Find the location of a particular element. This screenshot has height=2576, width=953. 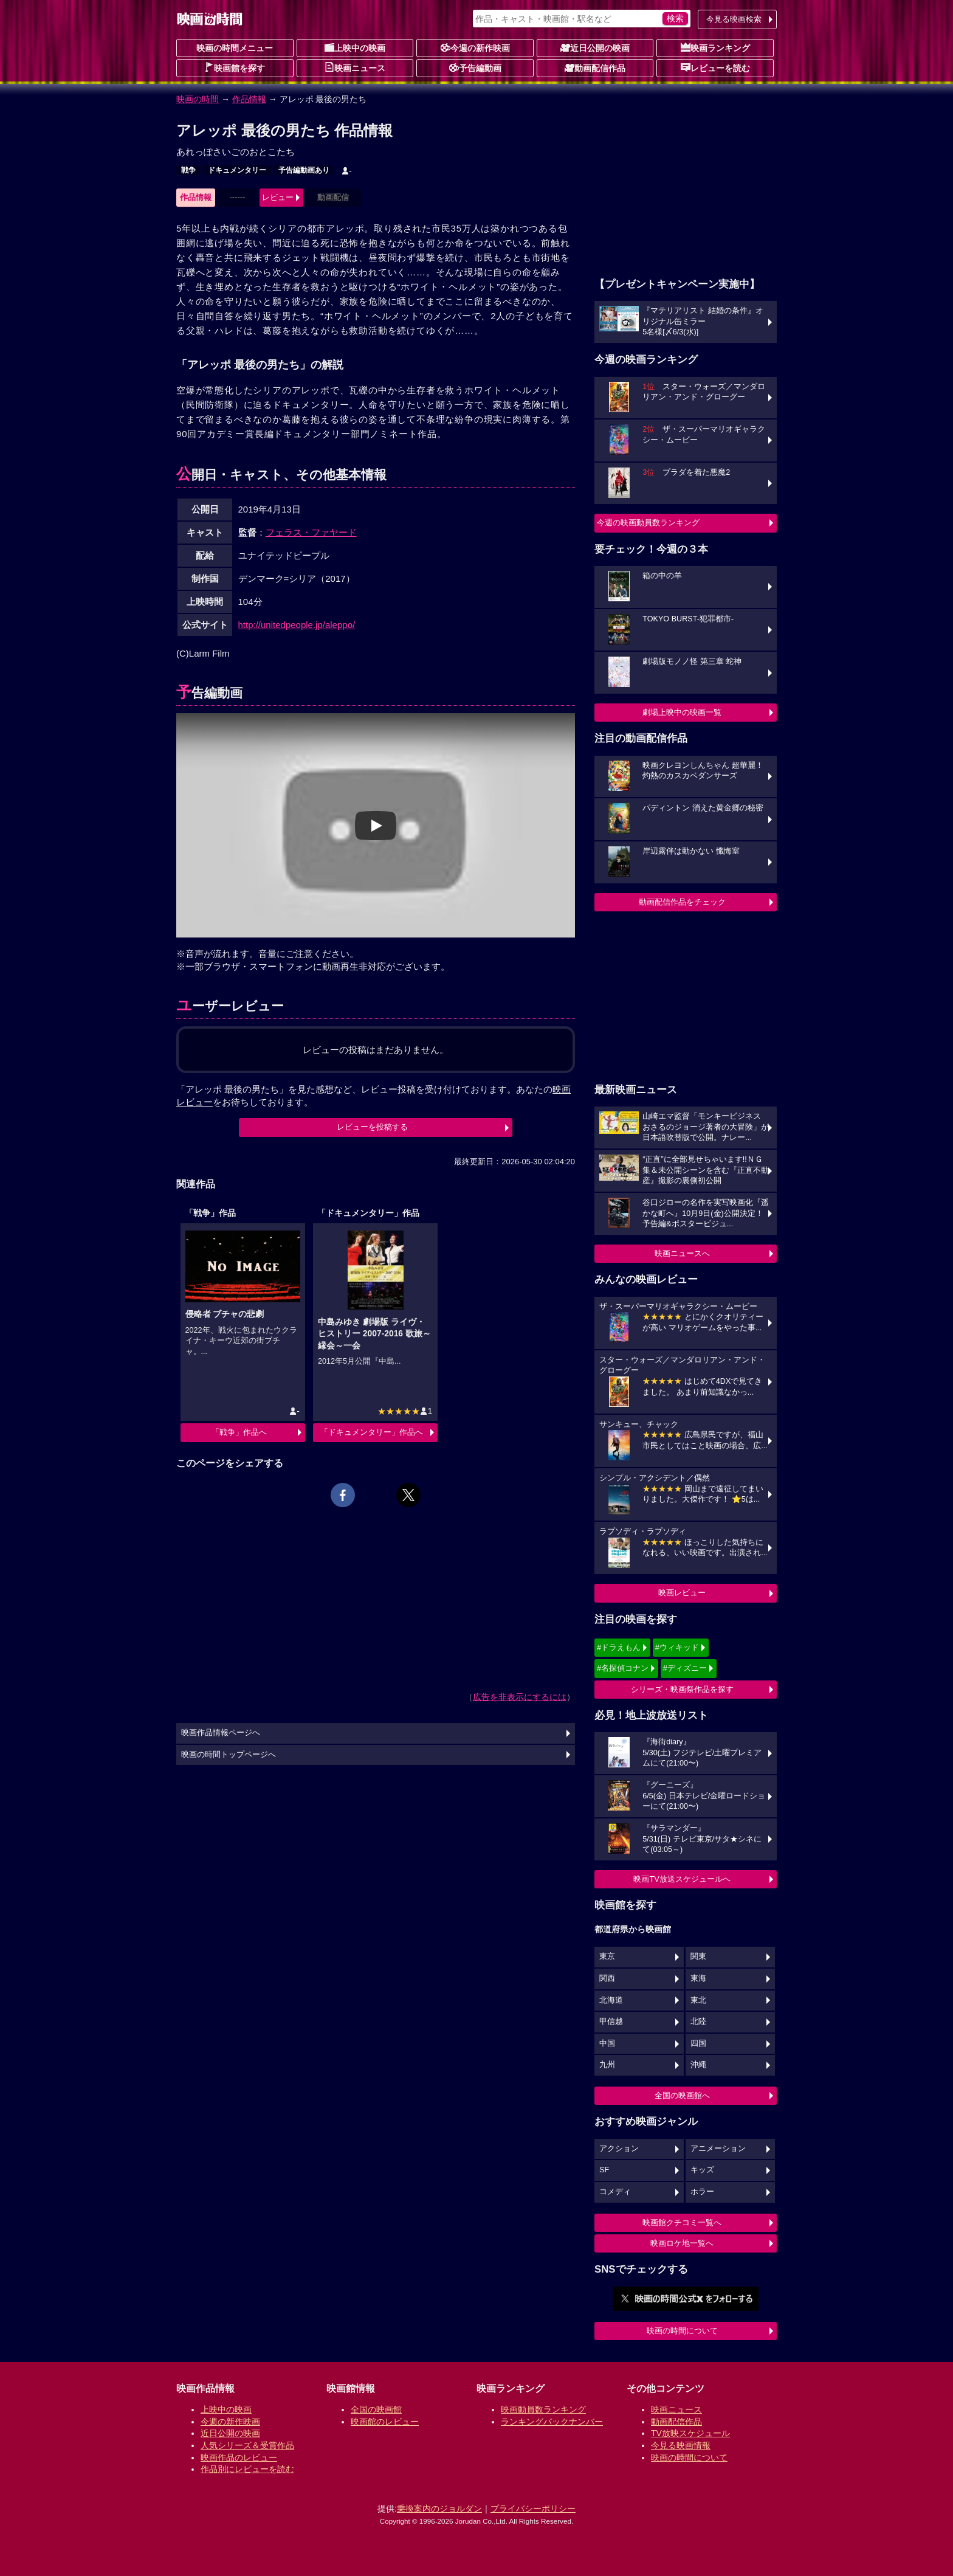

東北 is located at coordinates (698, 2000).